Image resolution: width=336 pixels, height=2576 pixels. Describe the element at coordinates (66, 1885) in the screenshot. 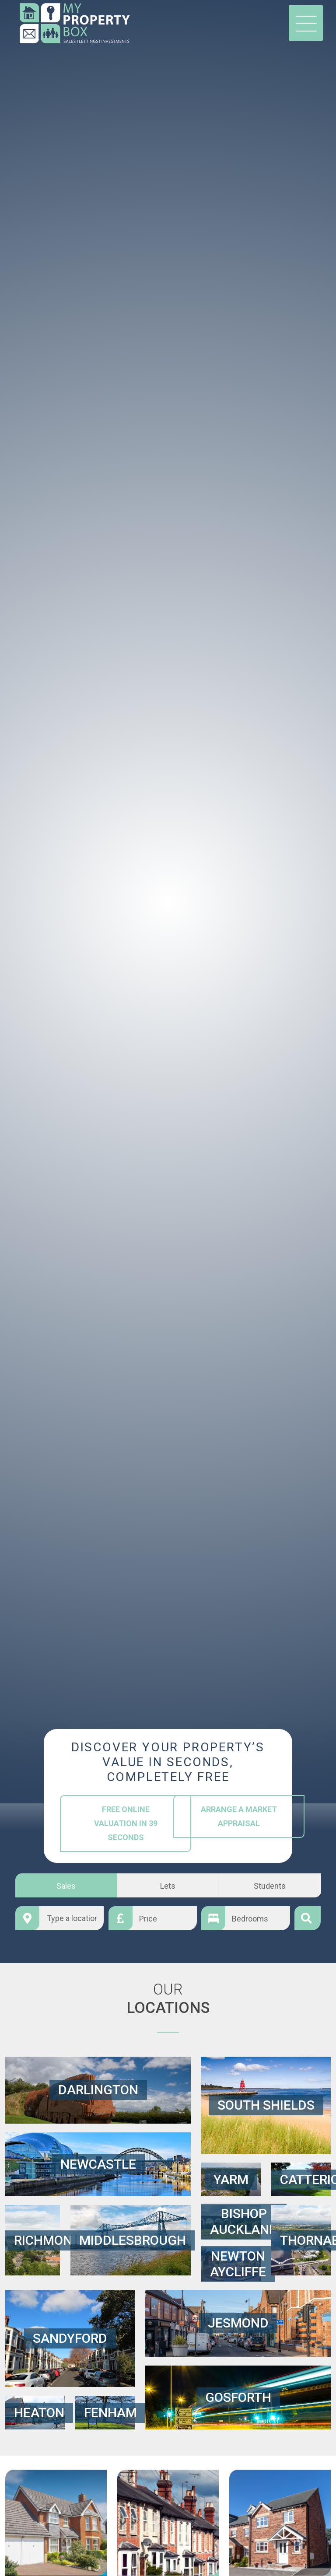

I see `Sales` at that location.